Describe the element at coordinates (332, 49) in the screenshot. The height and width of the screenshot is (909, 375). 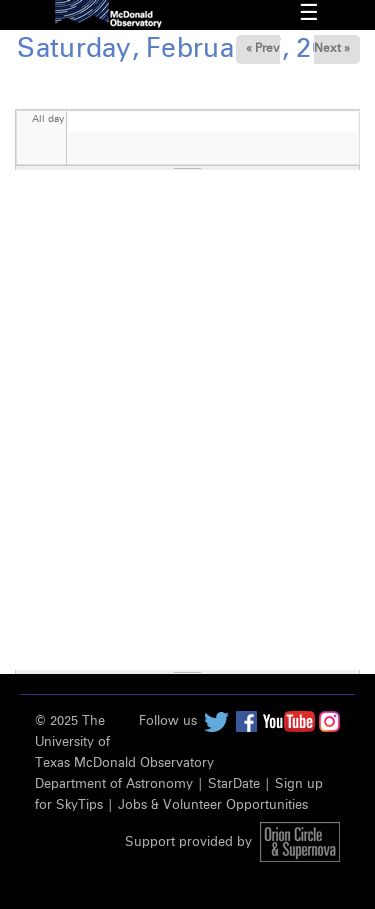
I see `Next »` at that location.